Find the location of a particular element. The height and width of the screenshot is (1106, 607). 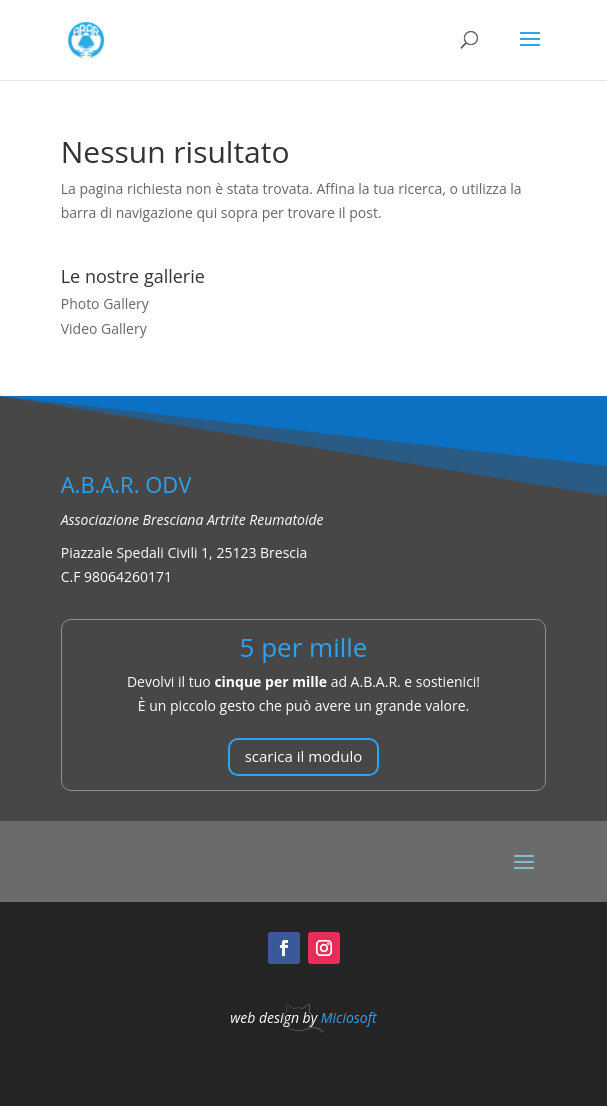

Miciosoft is located at coordinates (349, 1017).